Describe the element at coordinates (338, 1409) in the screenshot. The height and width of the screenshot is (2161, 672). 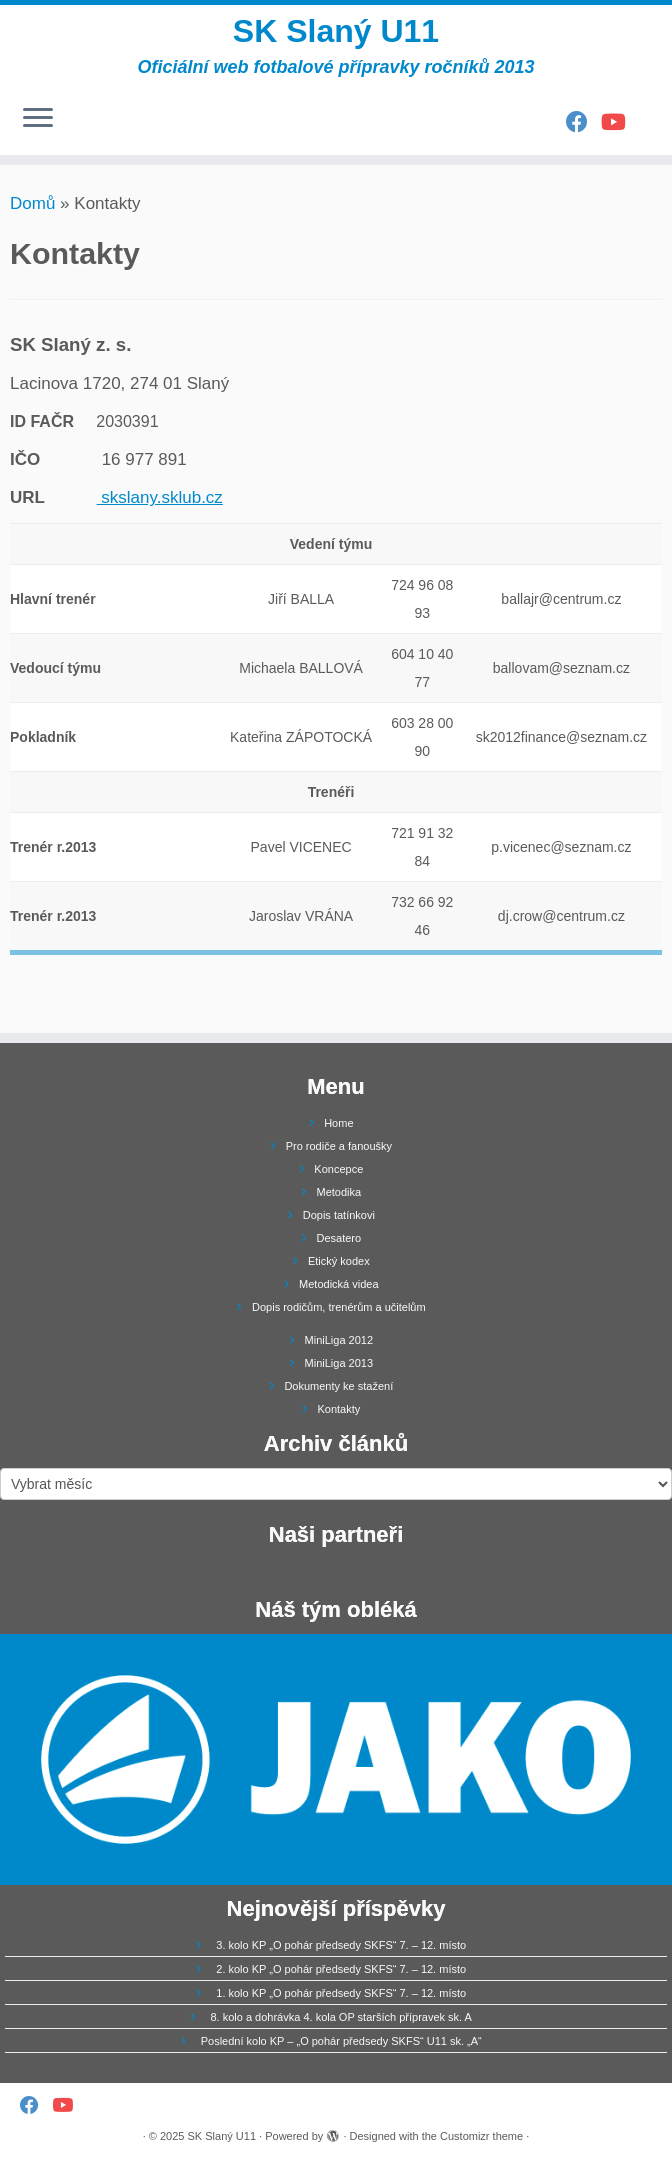
I see `Kontakty` at that location.